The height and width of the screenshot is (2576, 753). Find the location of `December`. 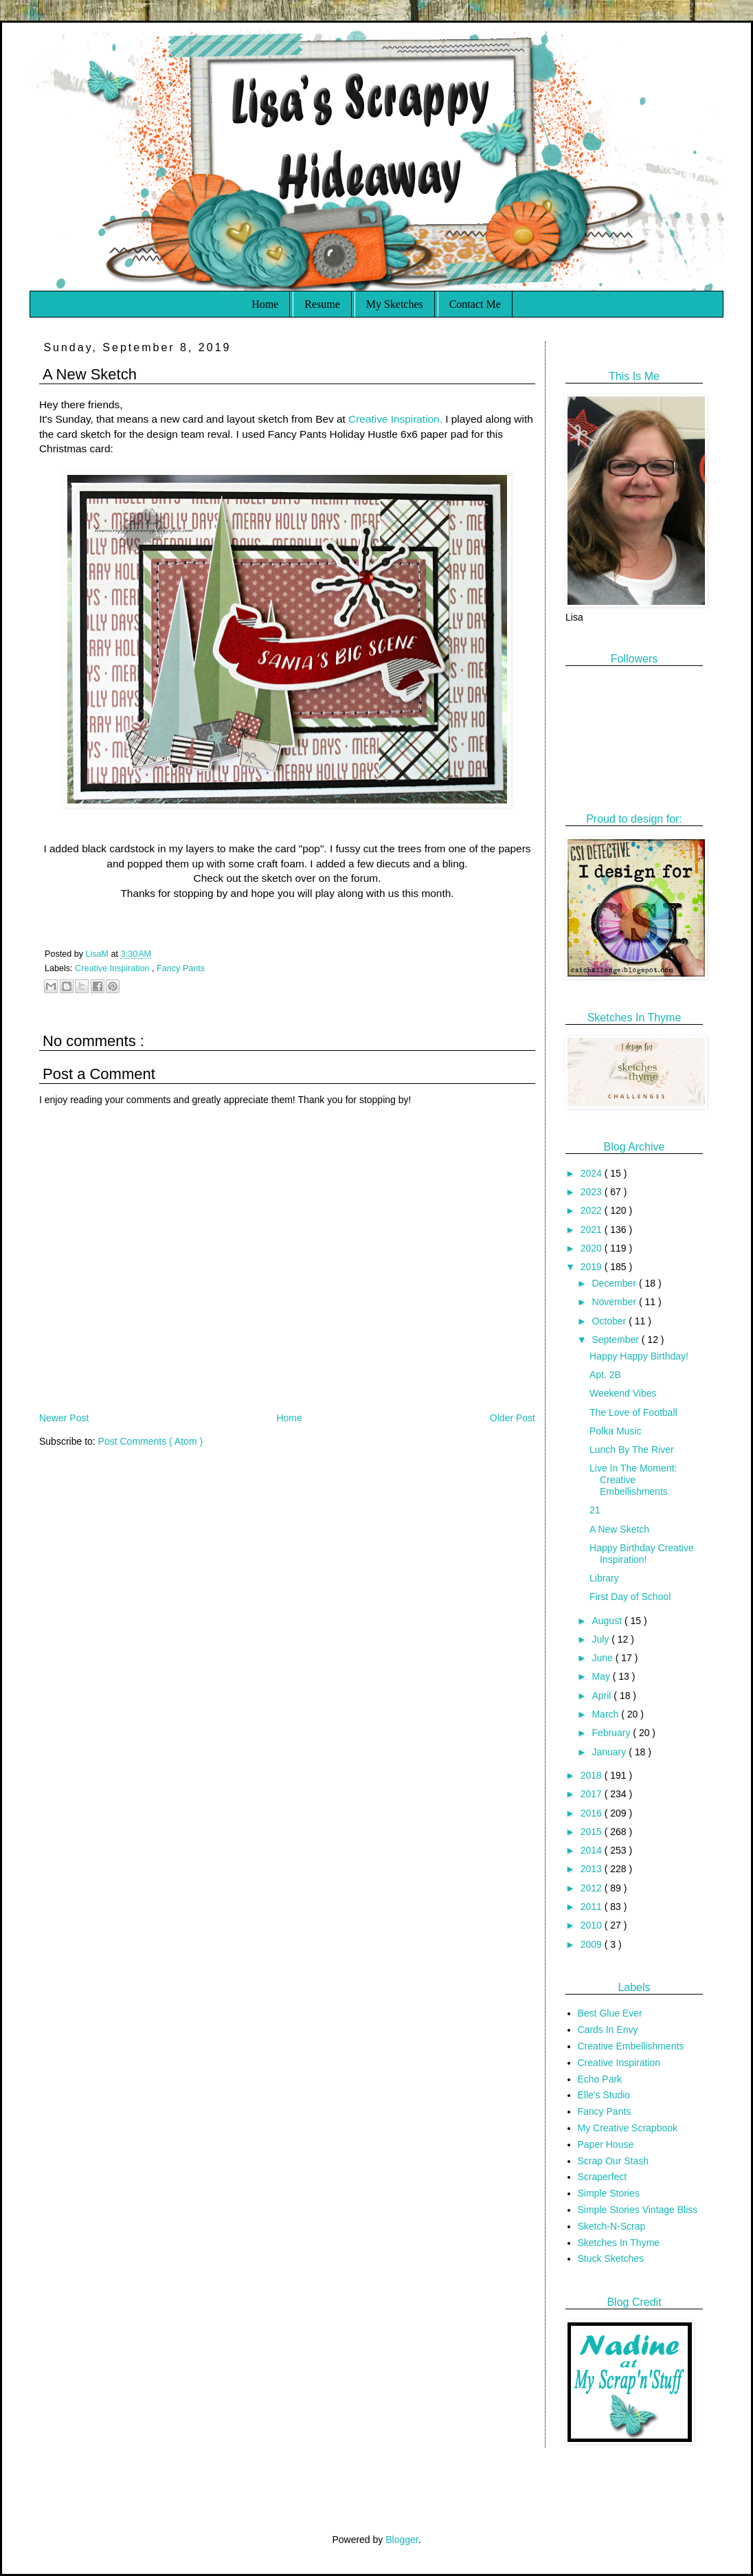

December is located at coordinates (615, 1283).